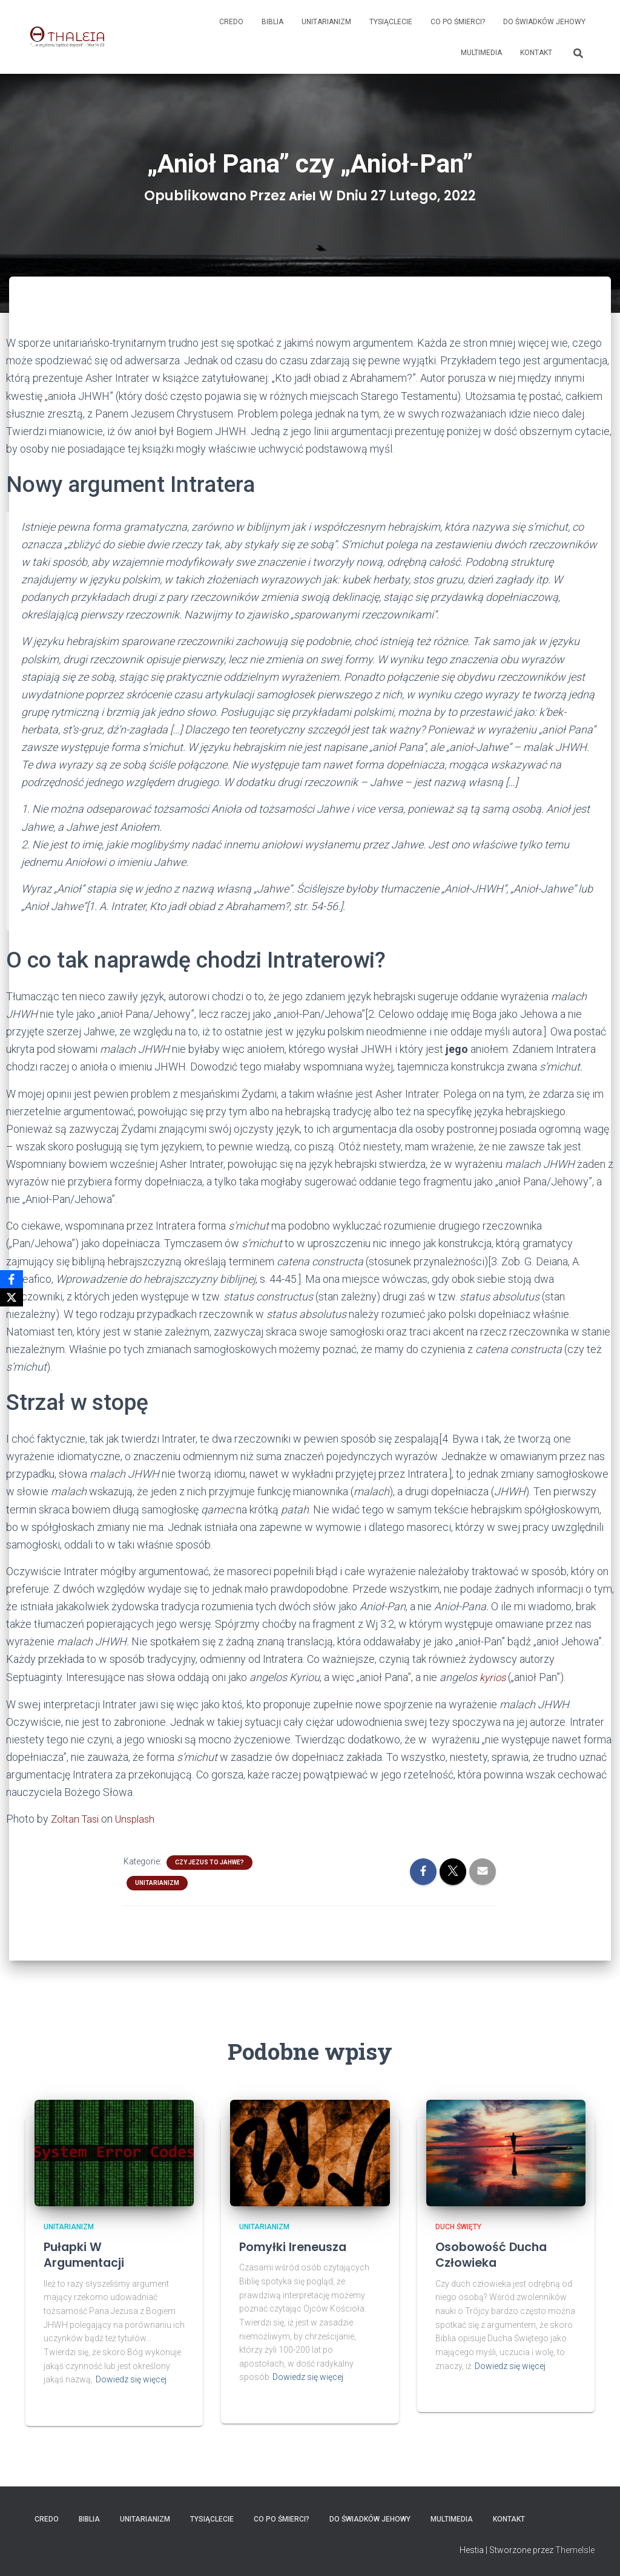 The image size is (620, 2576). Describe the element at coordinates (536, 52) in the screenshot. I see `Kontakt` at that location.